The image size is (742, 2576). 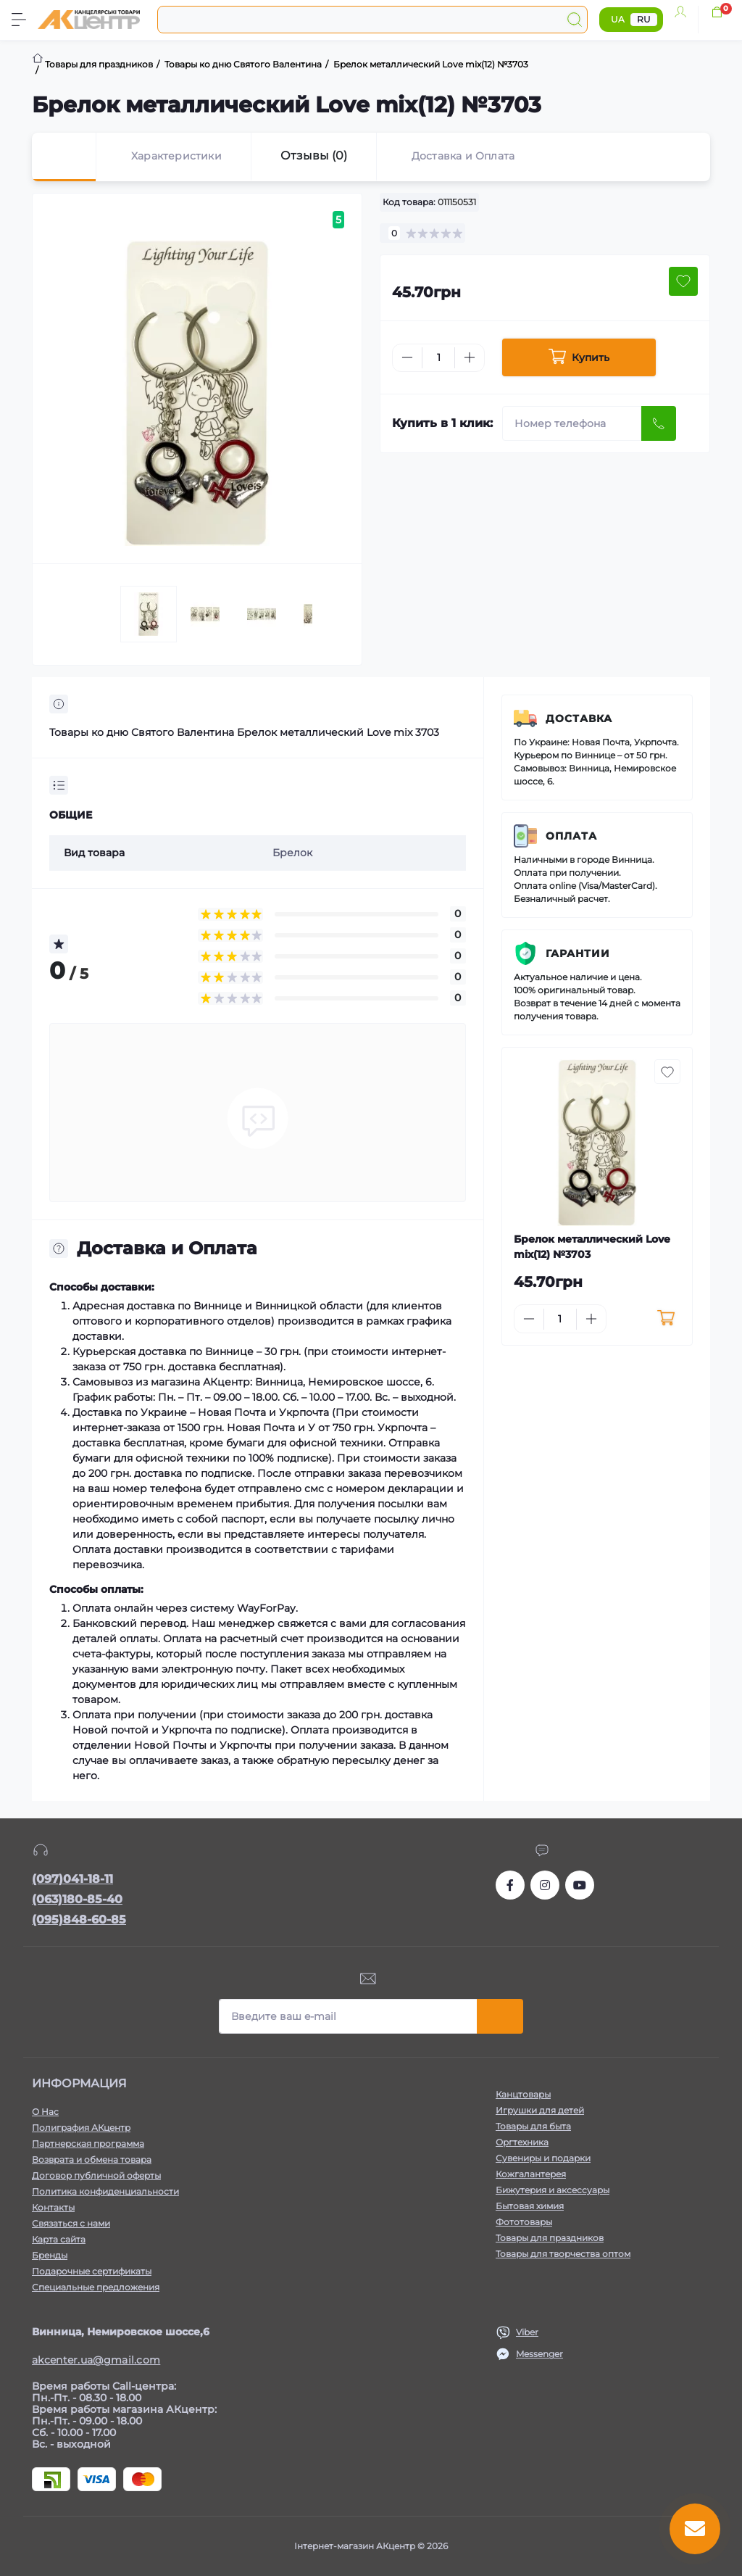 I want to click on Карта сайта, so click(x=59, y=2239).